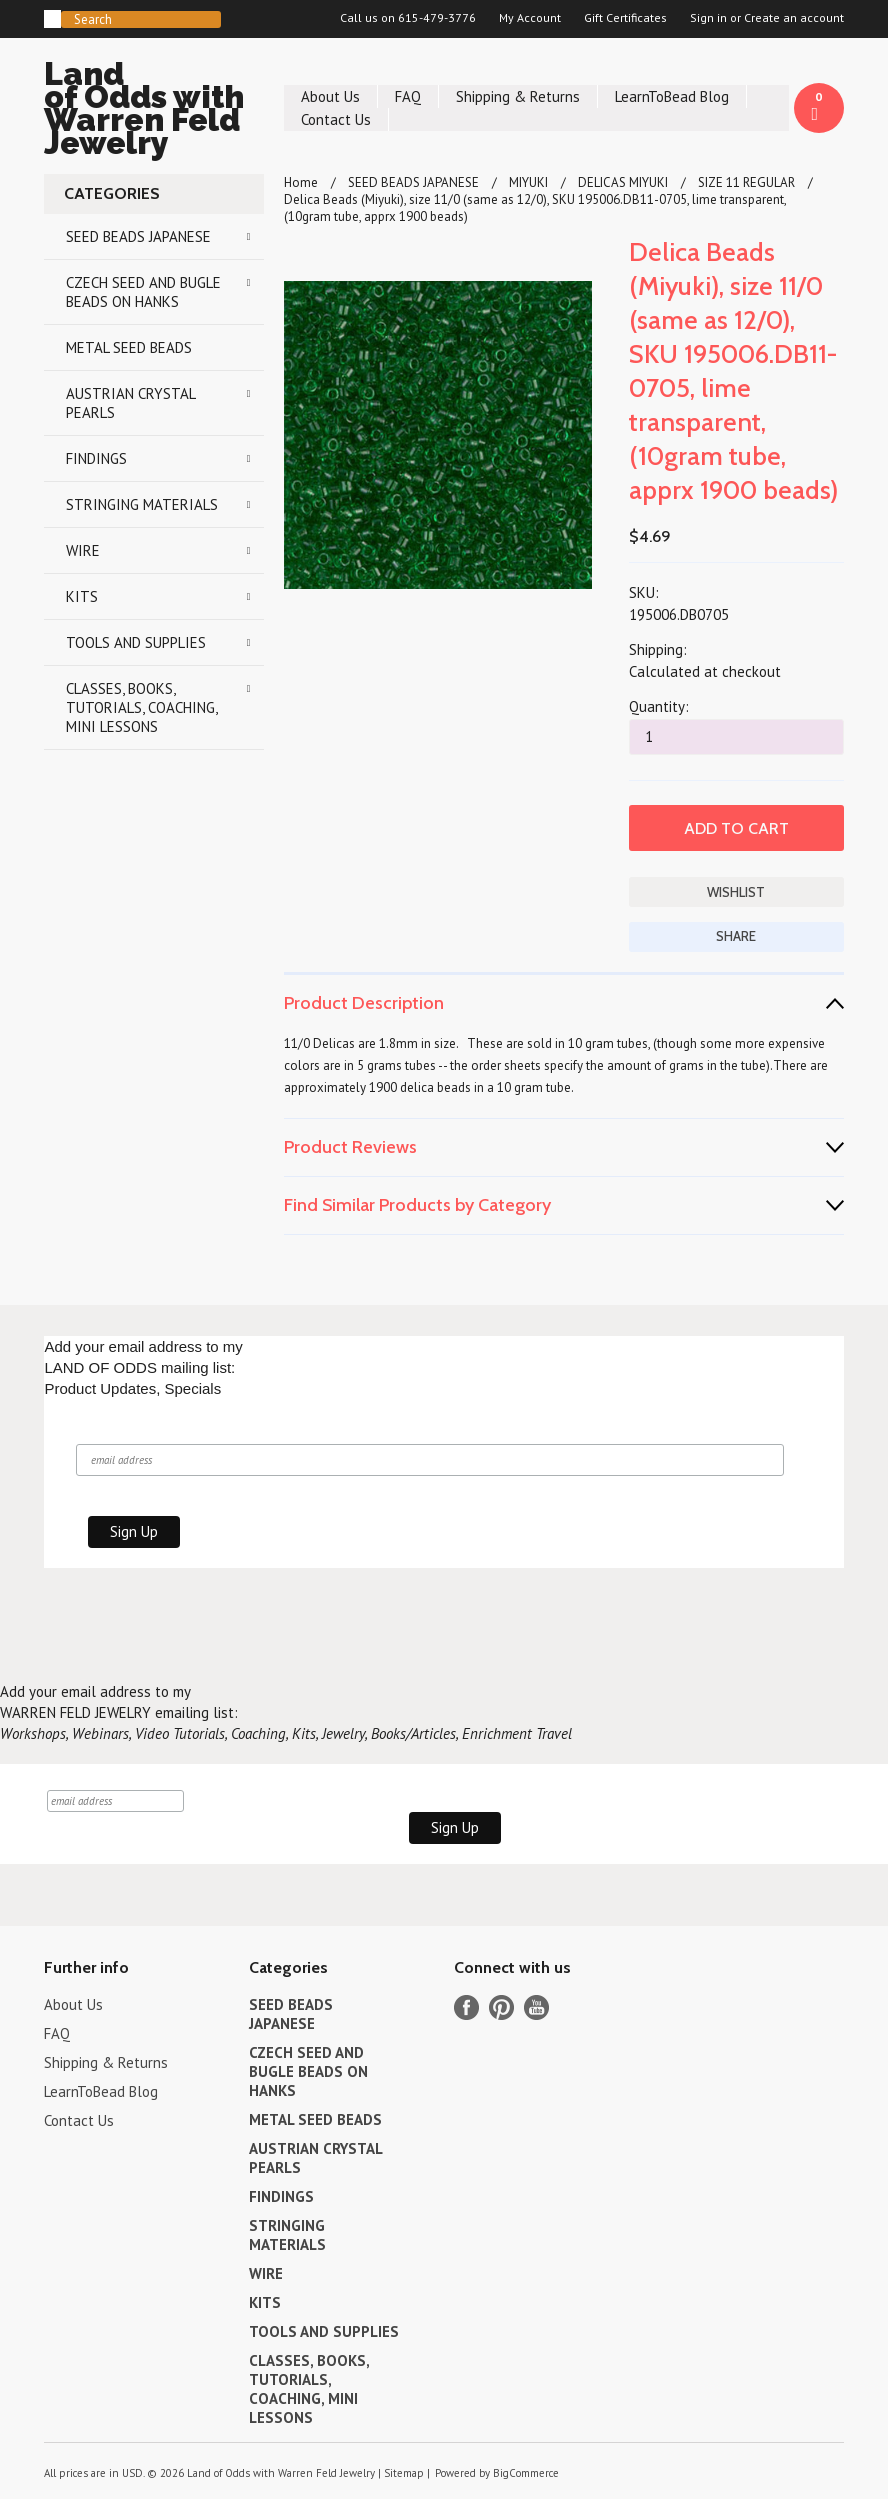 The width and height of the screenshot is (888, 2499). I want to click on Shipping & Returns, so click(518, 96).